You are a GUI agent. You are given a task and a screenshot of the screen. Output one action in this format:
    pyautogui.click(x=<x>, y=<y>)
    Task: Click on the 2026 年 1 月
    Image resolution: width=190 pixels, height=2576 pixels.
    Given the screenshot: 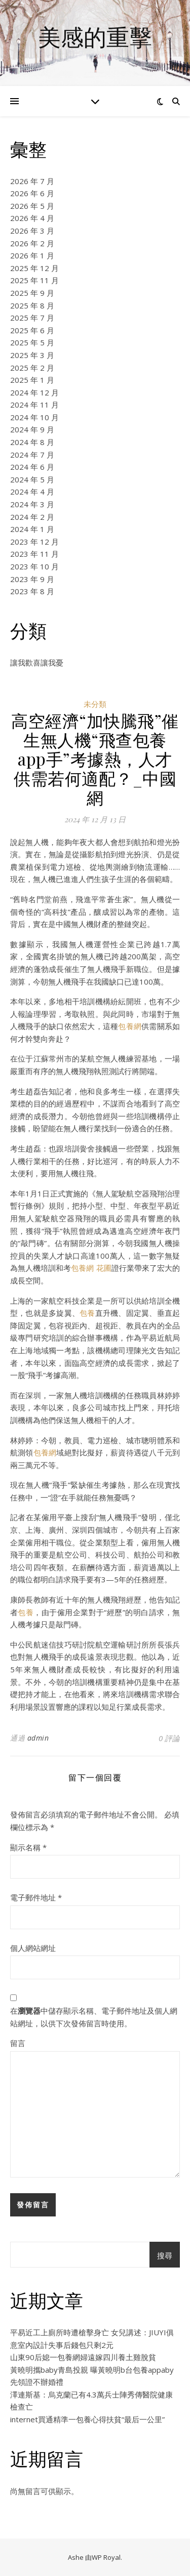 What is the action you would take?
    pyautogui.click(x=32, y=255)
    